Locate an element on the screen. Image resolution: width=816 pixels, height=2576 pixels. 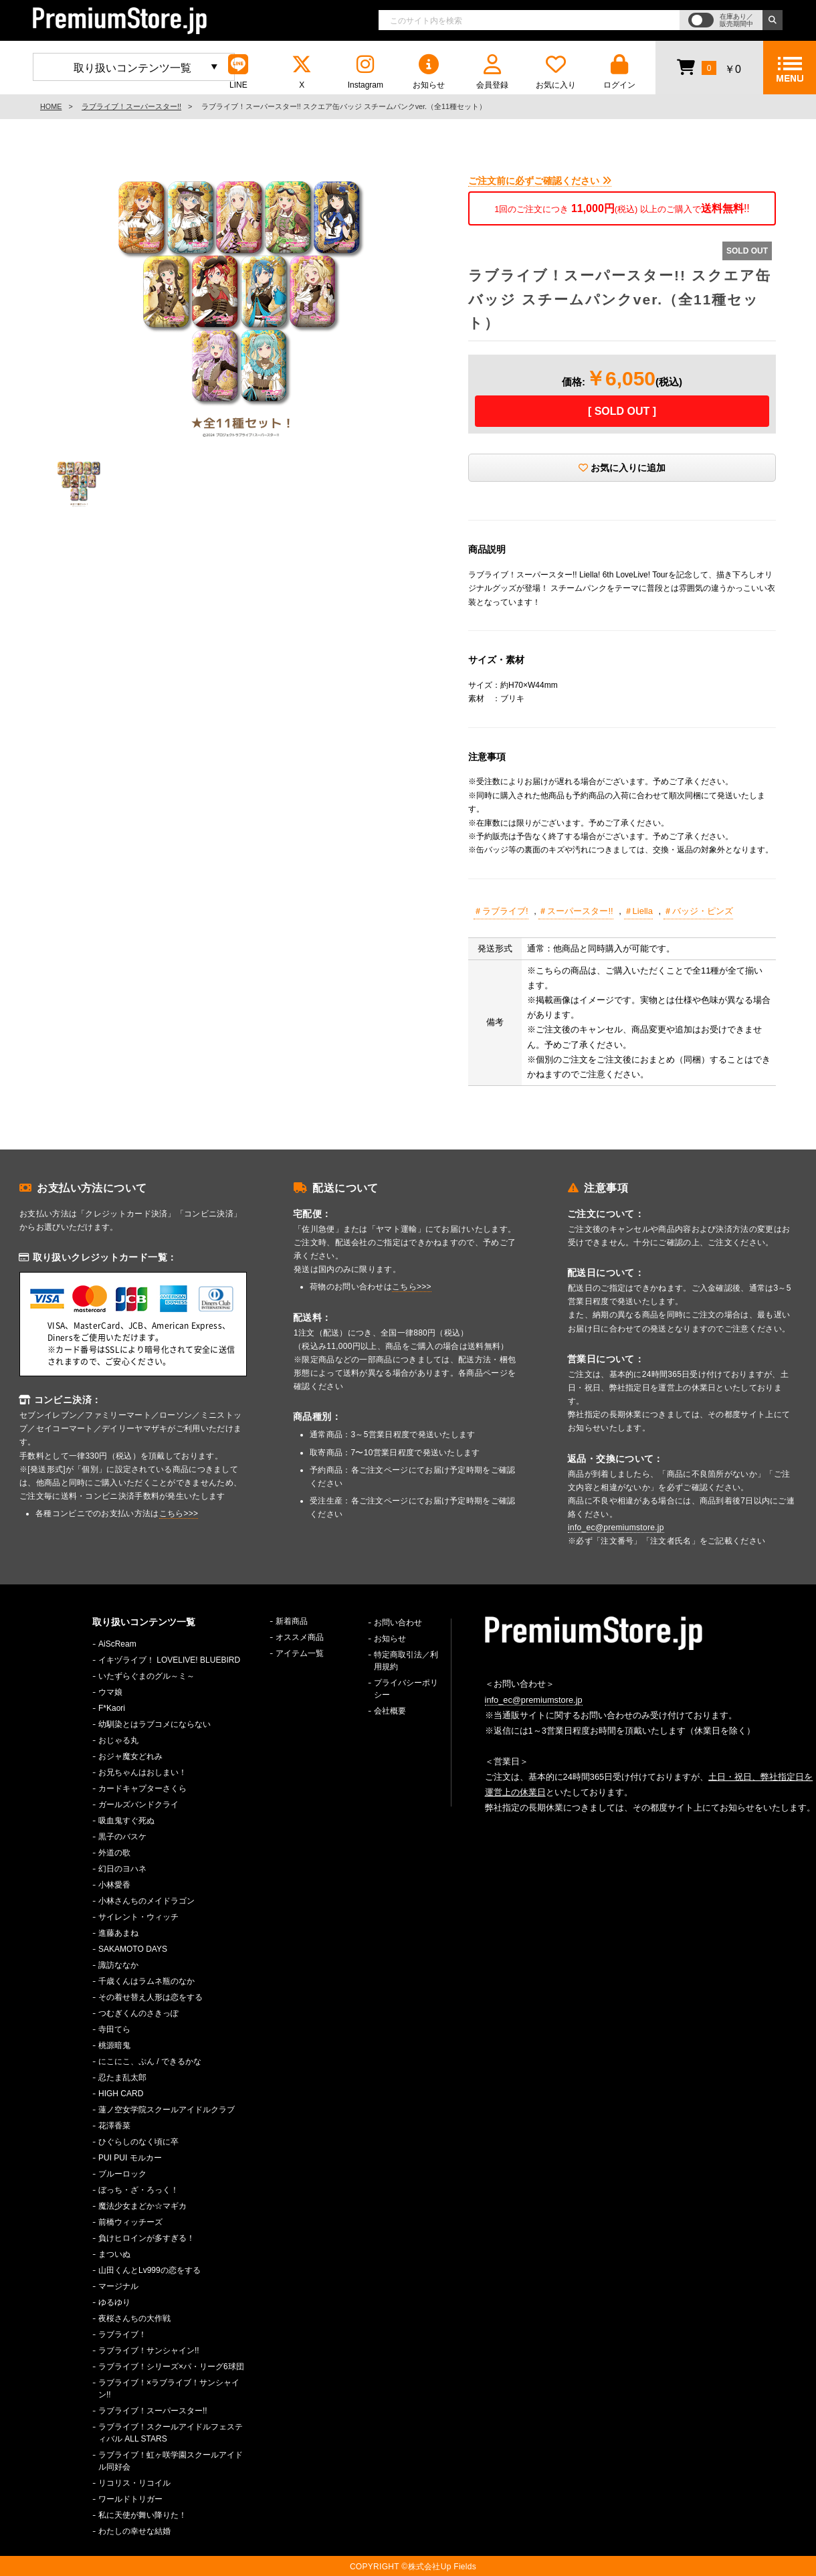
ログイン is located at coordinates (619, 72).